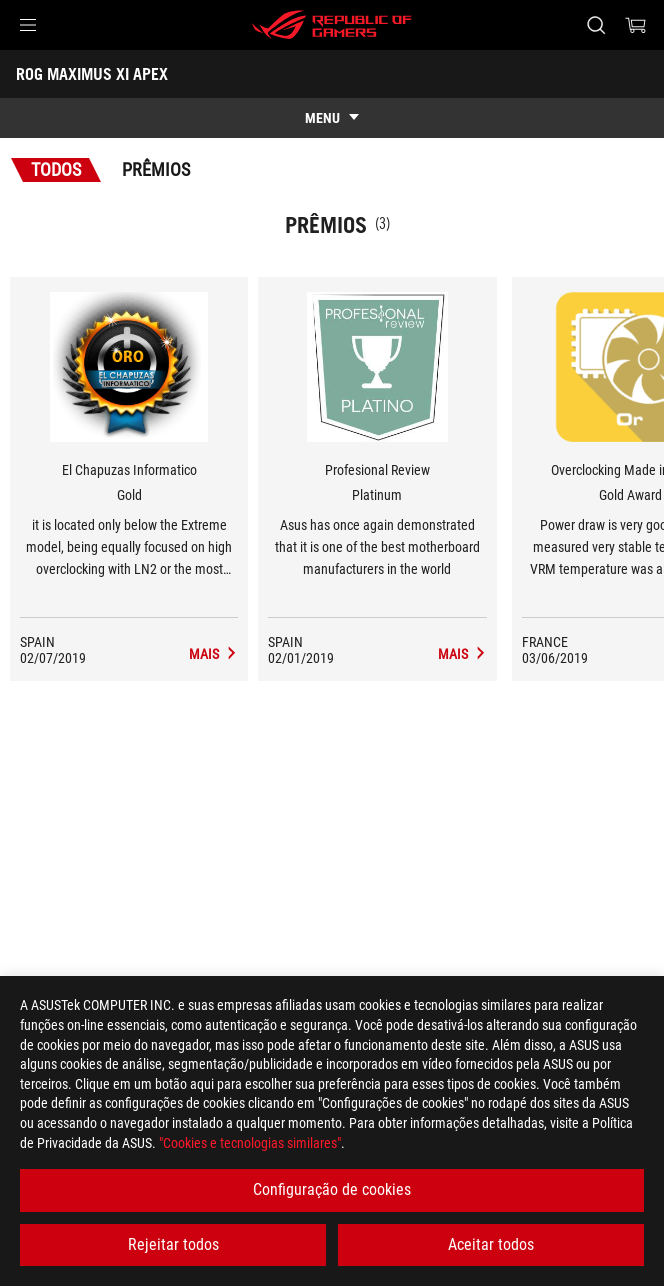  I want to click on [show mobile tab list], so click(332, 118).